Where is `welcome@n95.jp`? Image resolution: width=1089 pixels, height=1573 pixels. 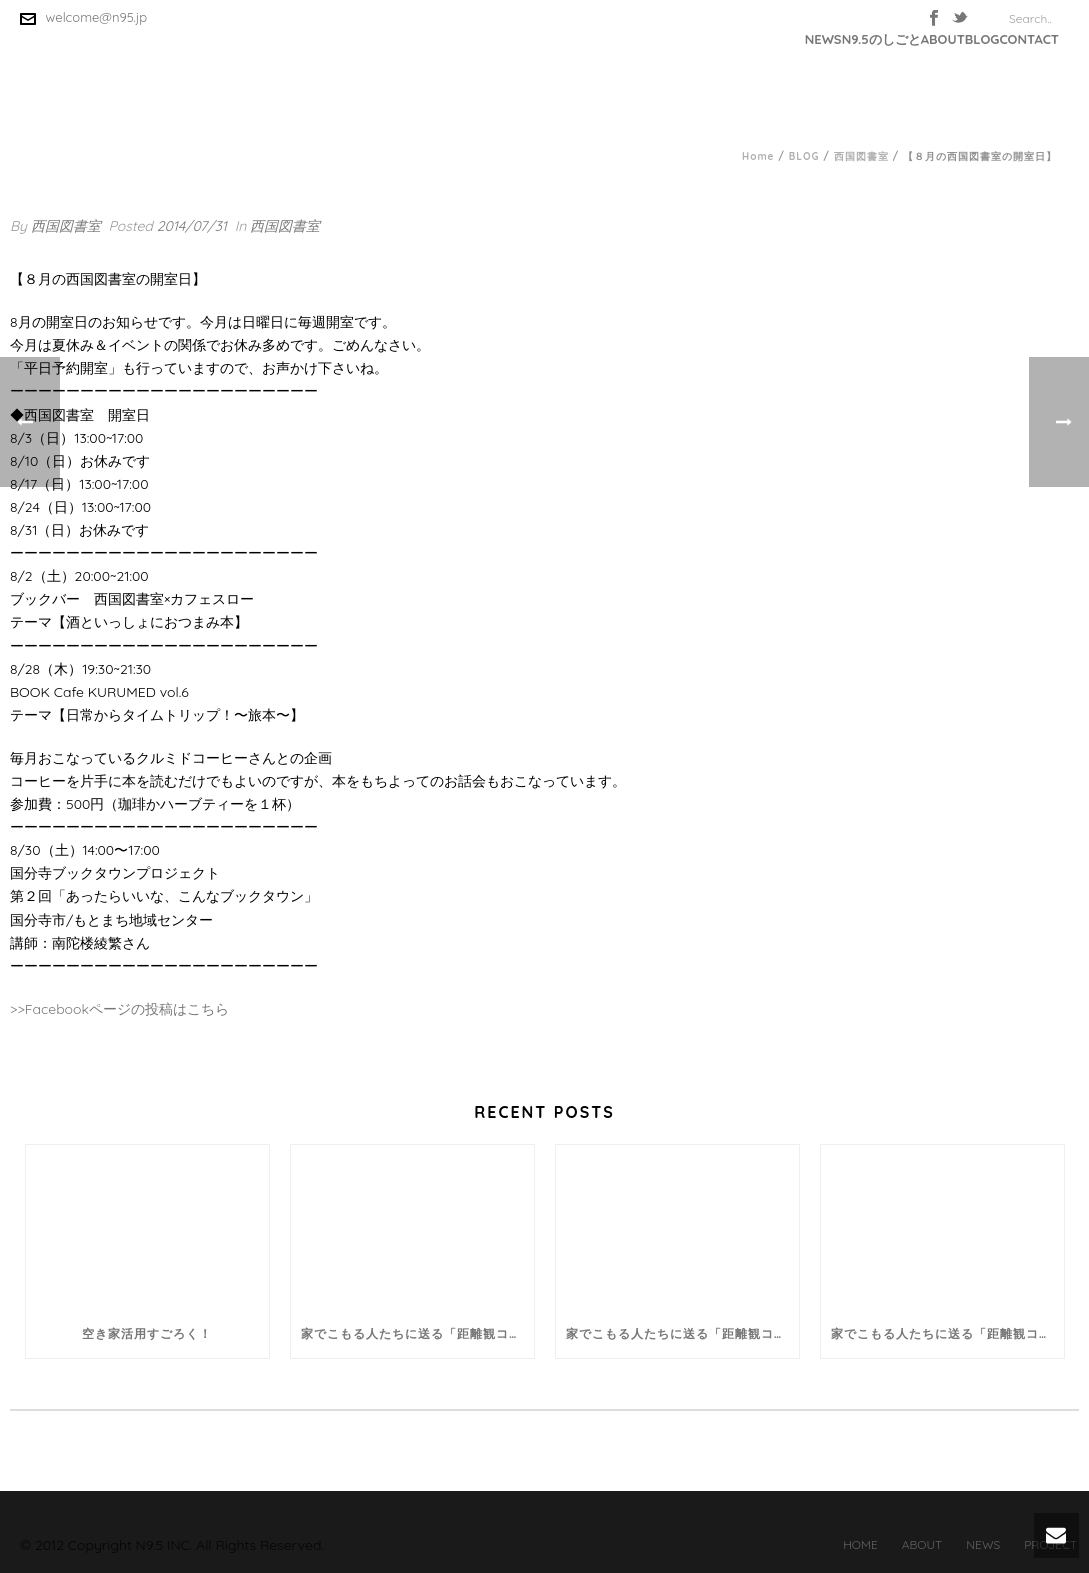
welcome@n95.jp is located at coordinates (97, 17).